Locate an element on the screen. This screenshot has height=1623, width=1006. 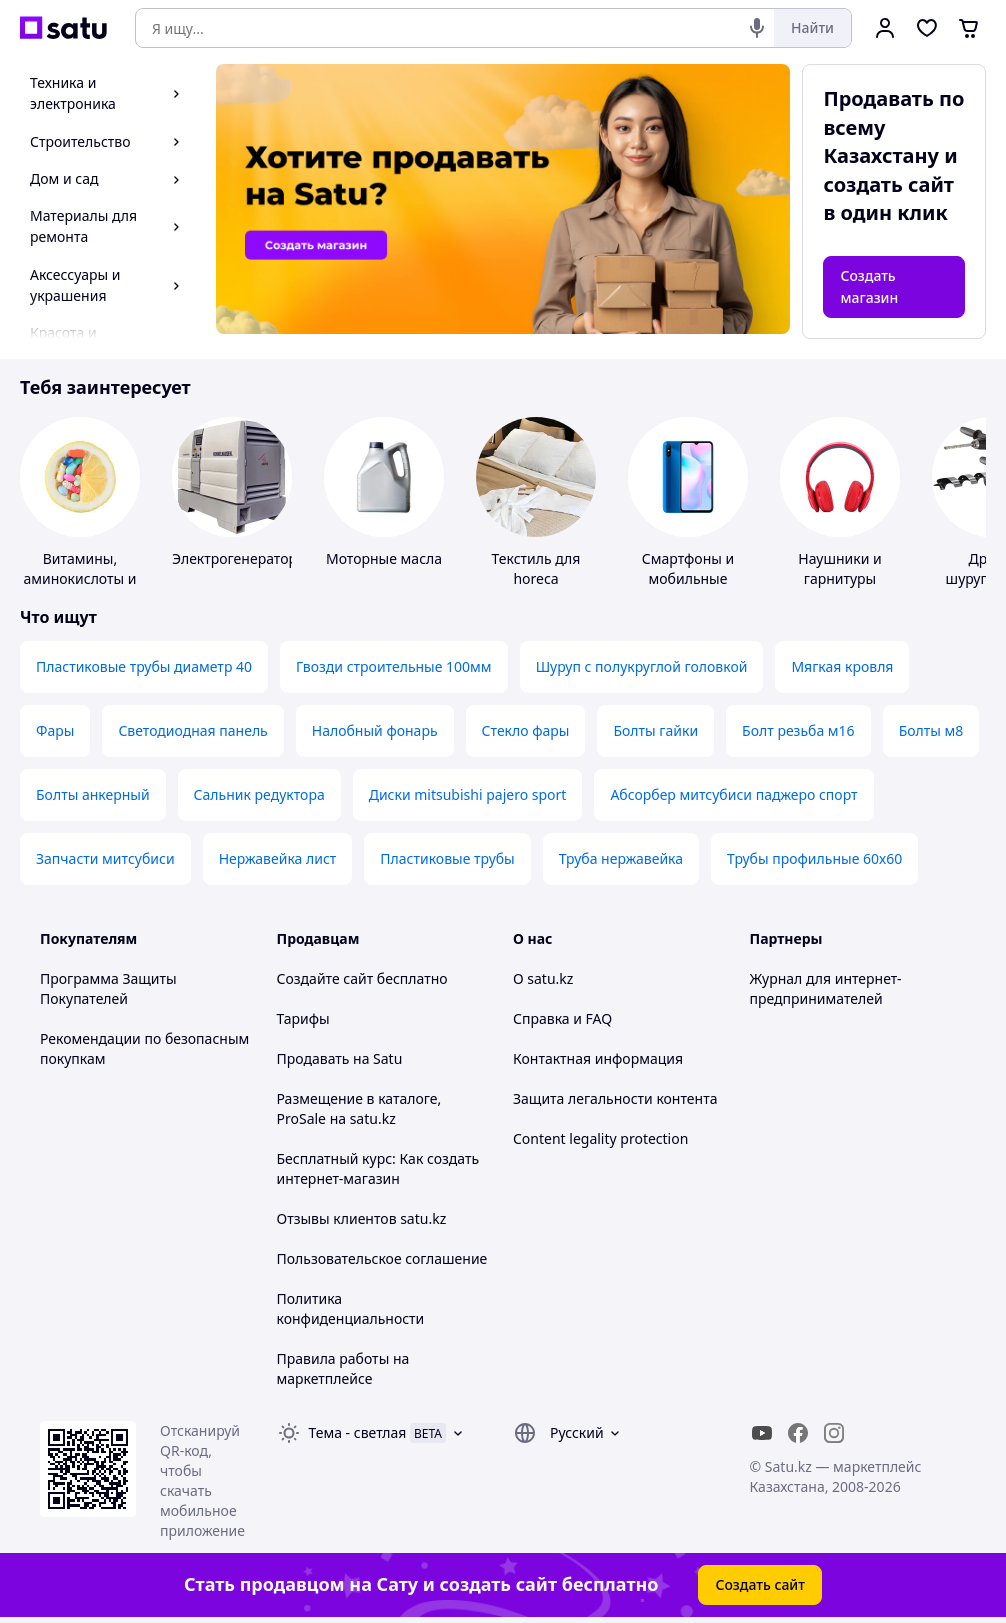
Светодиодная панель is located at coordinates (192, 730).